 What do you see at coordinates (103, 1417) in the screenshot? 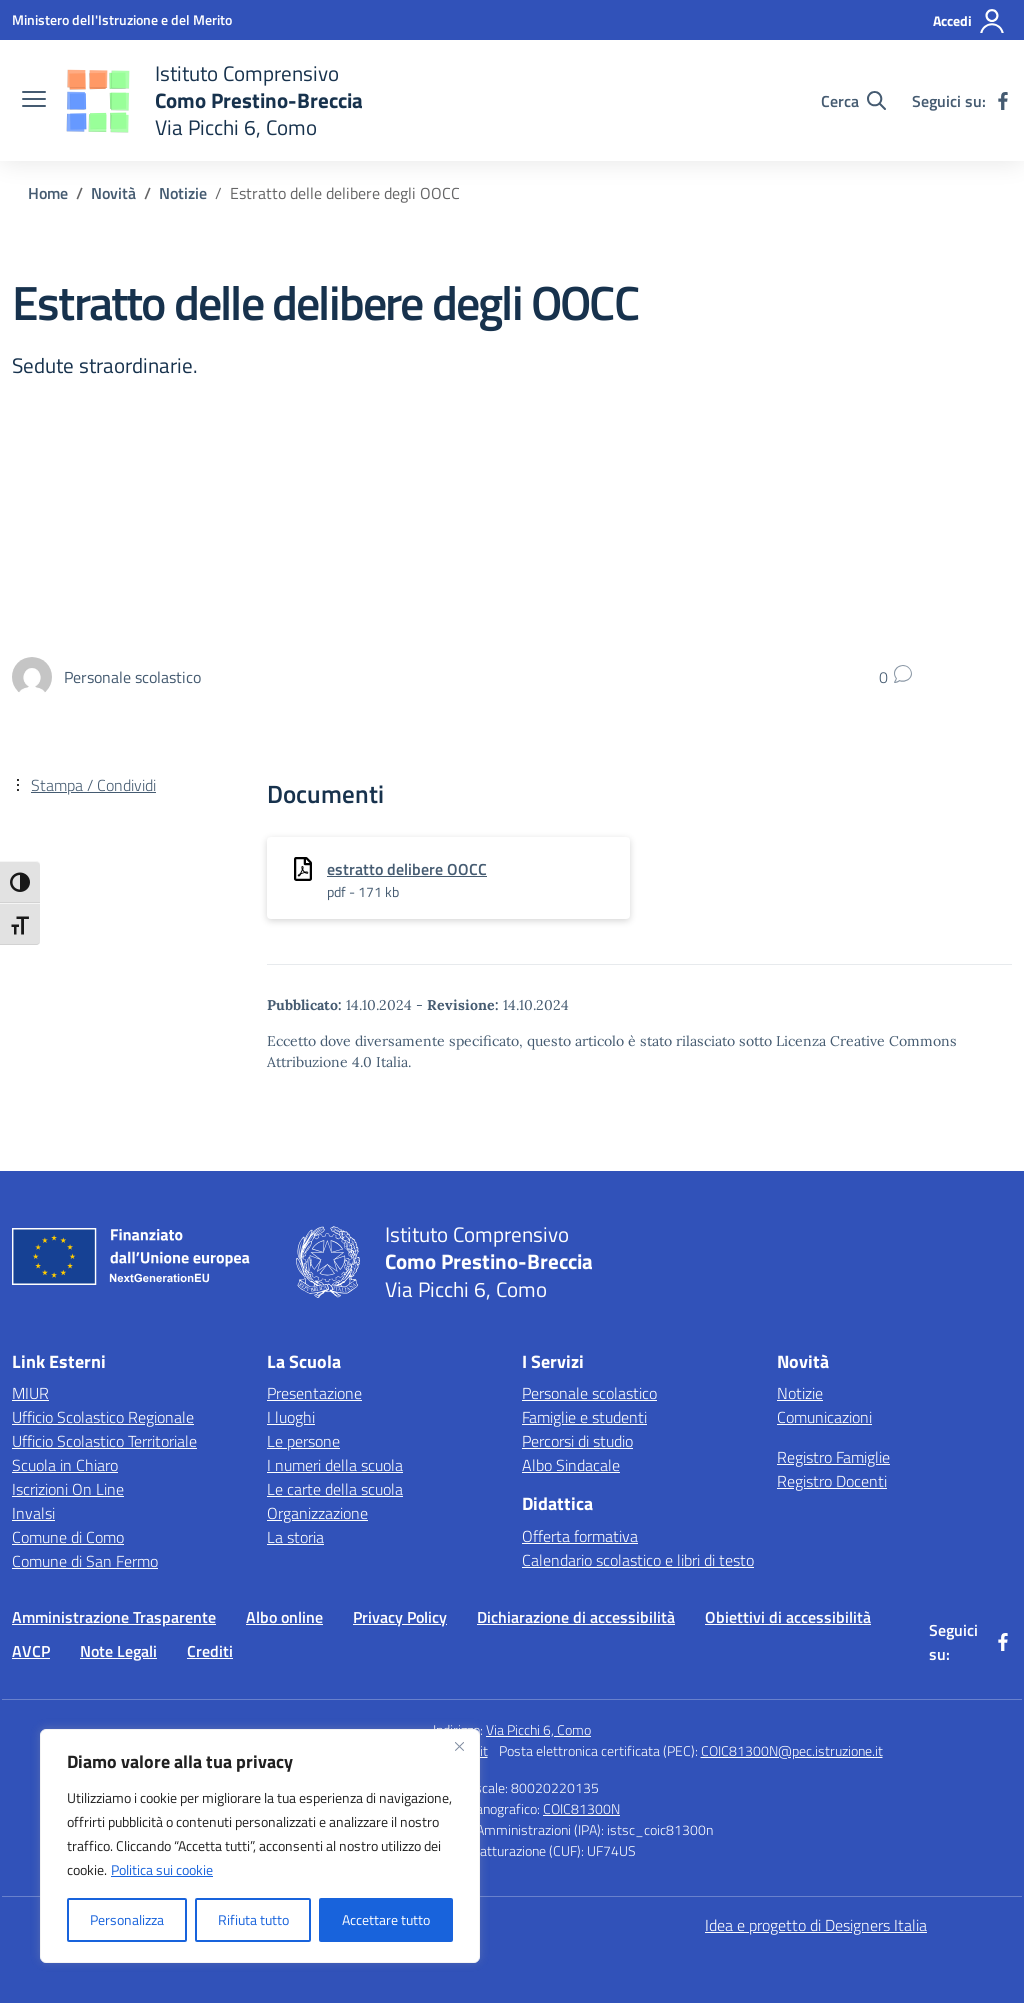
I see `Ufficio Scolastico Regionale` at bounding box center [103, 1417].